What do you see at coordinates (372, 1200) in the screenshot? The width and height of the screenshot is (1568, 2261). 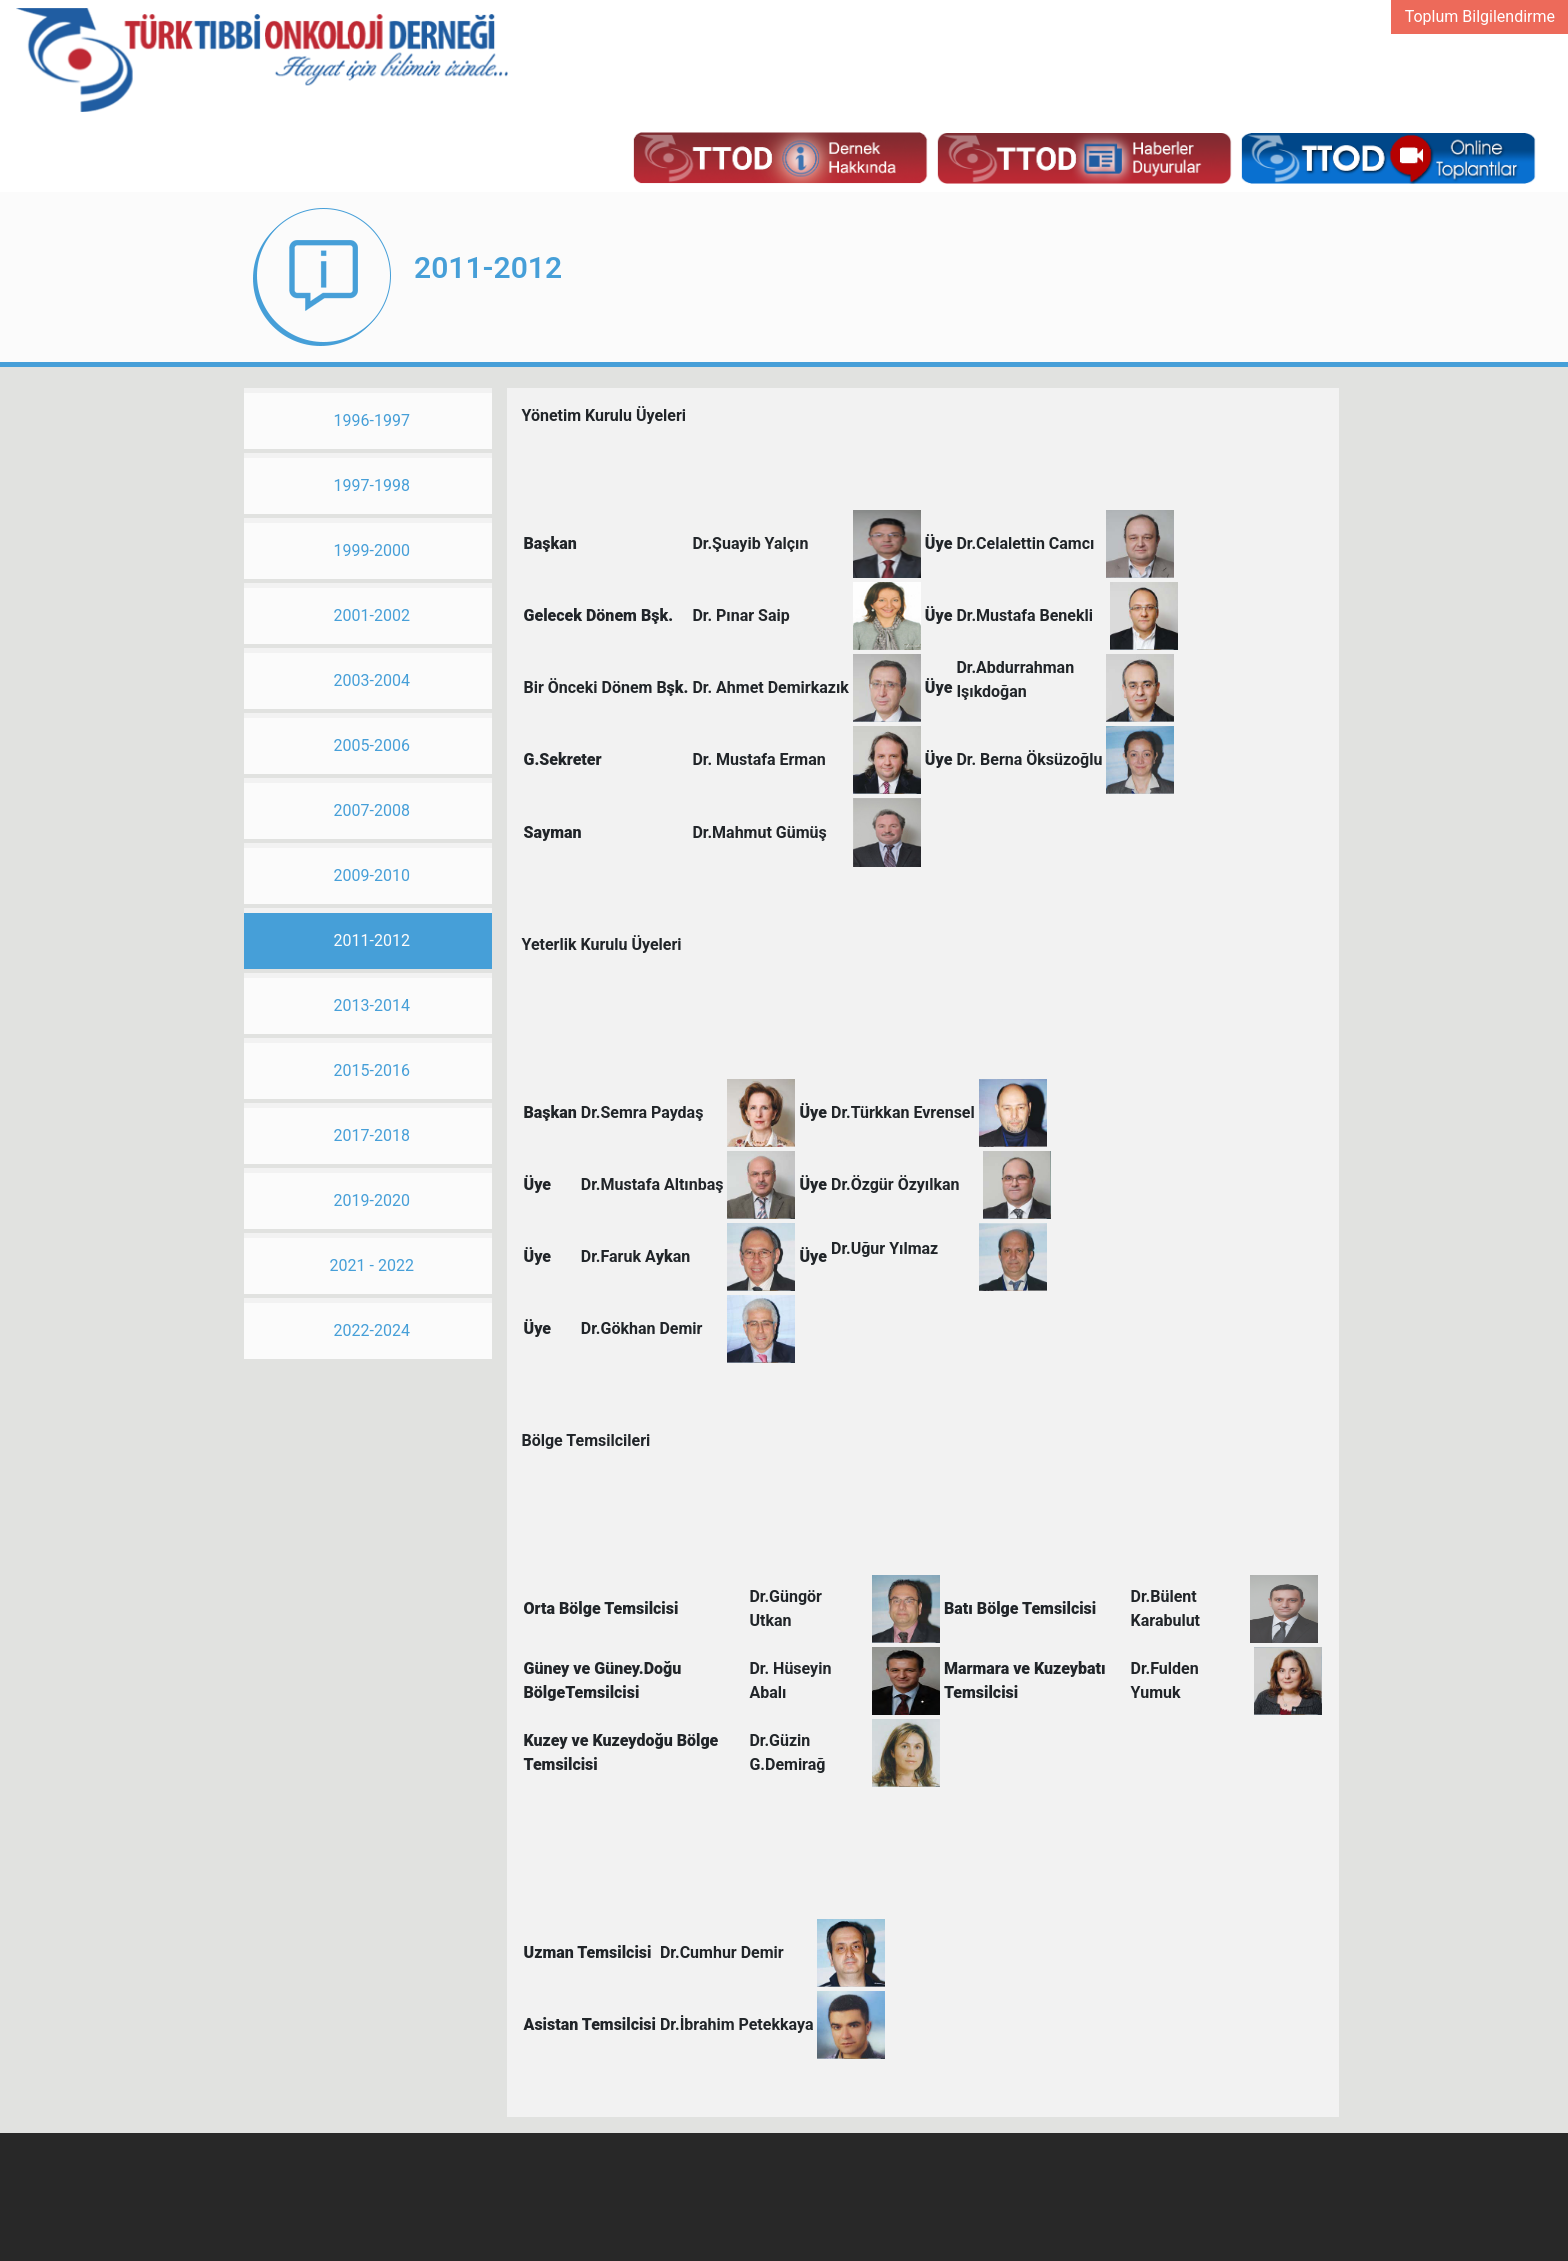 I see `2019-2020` at bounding box center [372, 1200].